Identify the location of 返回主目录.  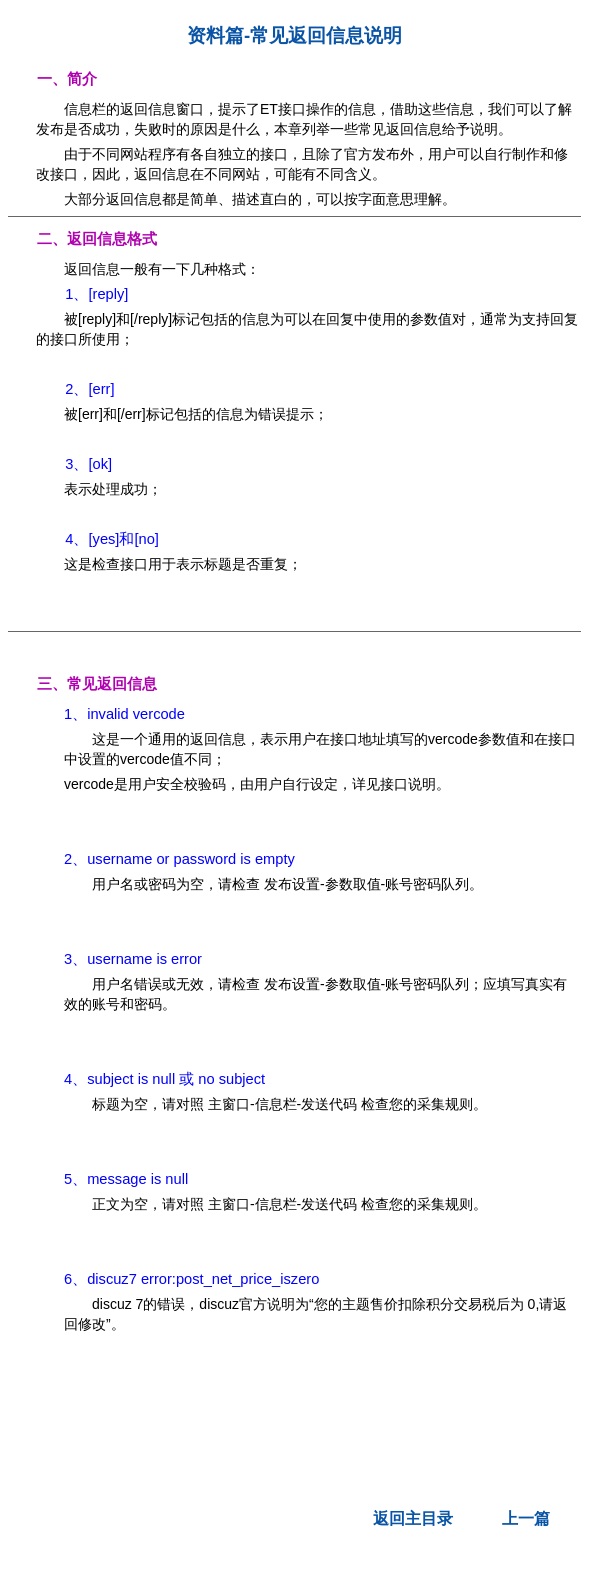
(413, 1518).